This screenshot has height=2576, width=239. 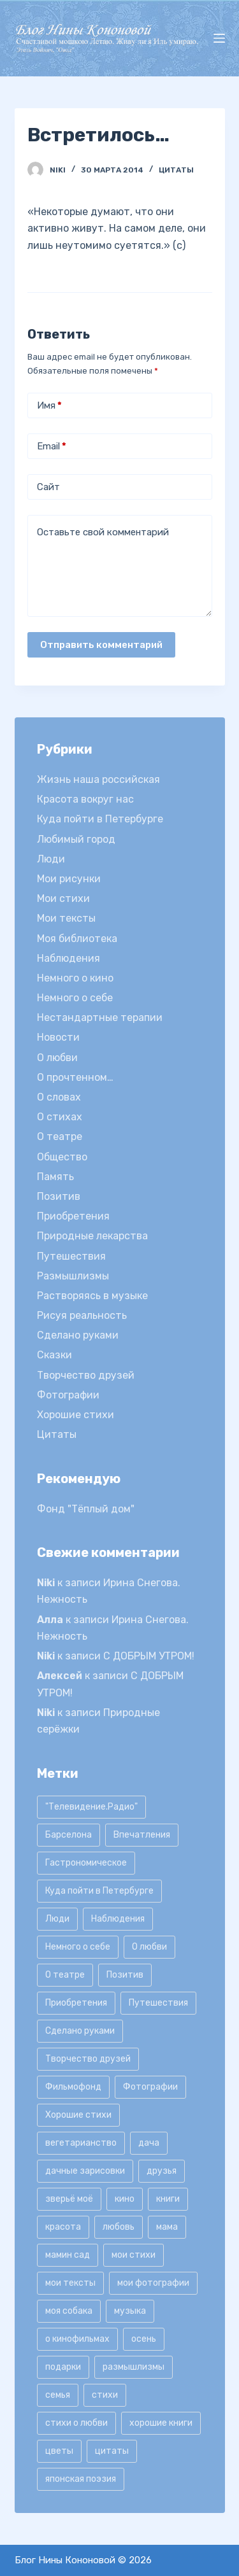 I want to click on Моя библиотека, so click(x=77, y=939).